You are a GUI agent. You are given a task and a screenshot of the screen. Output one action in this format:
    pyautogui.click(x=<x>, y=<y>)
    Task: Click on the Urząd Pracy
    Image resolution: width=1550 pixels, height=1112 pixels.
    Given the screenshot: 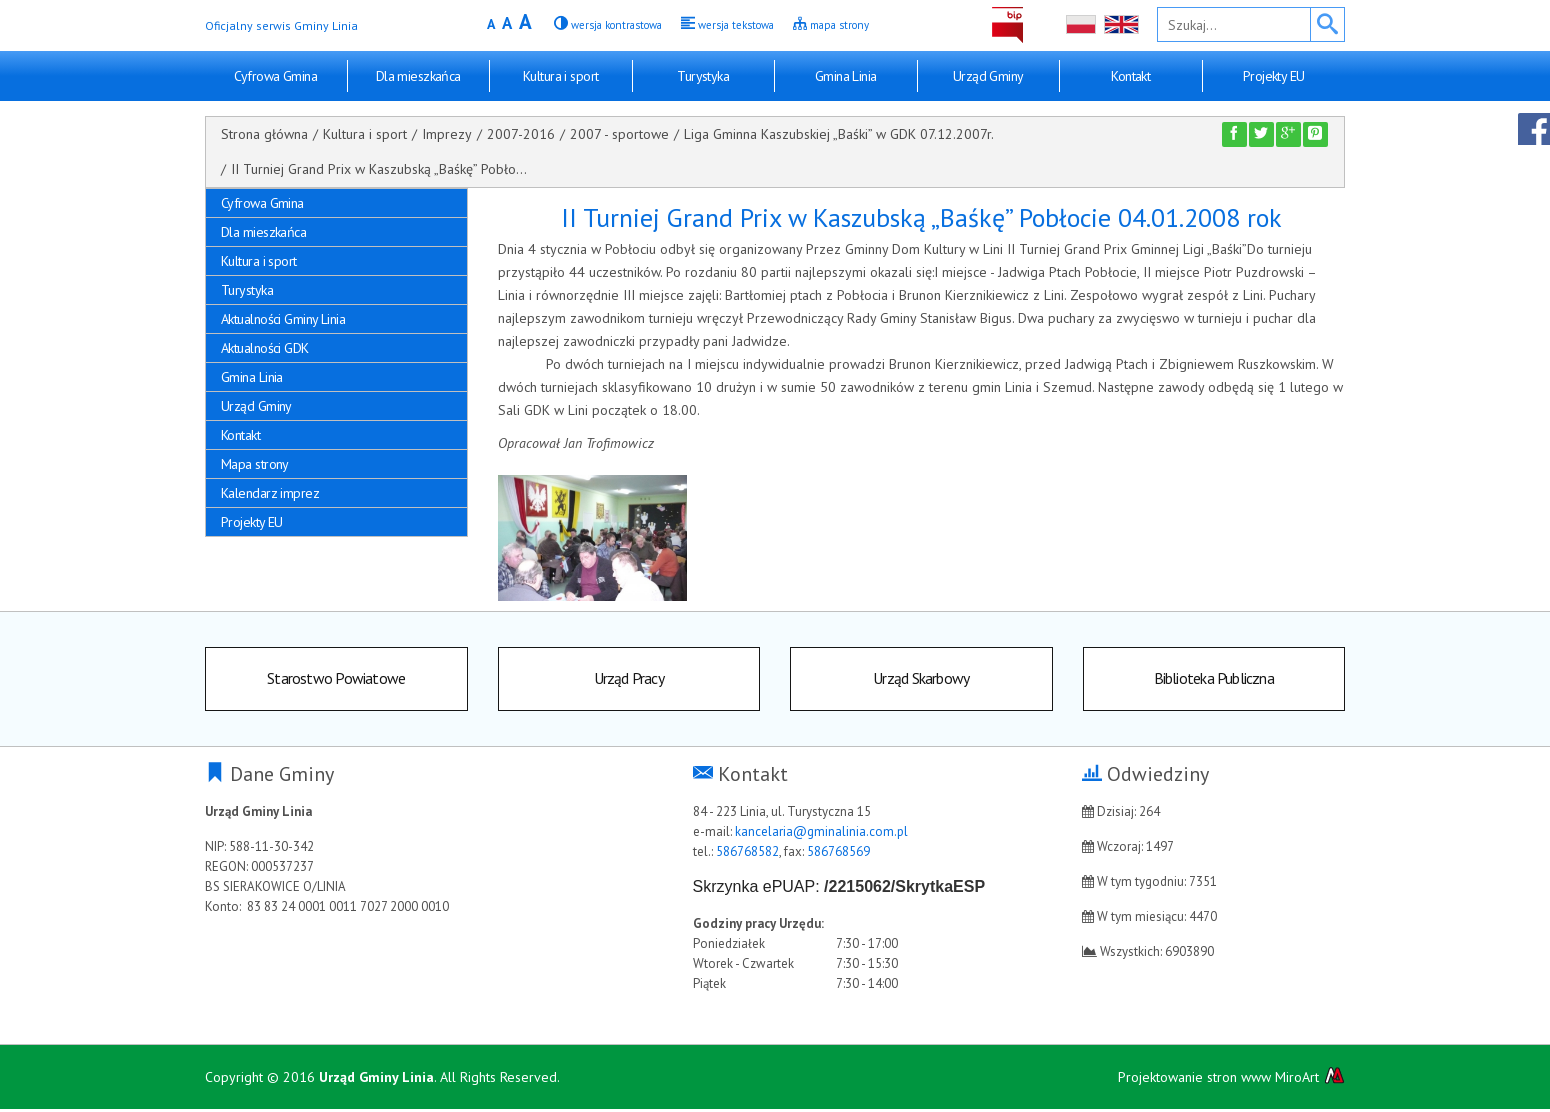 What is the action you would take?
    pyautogui.click(x=629, y=680)
    